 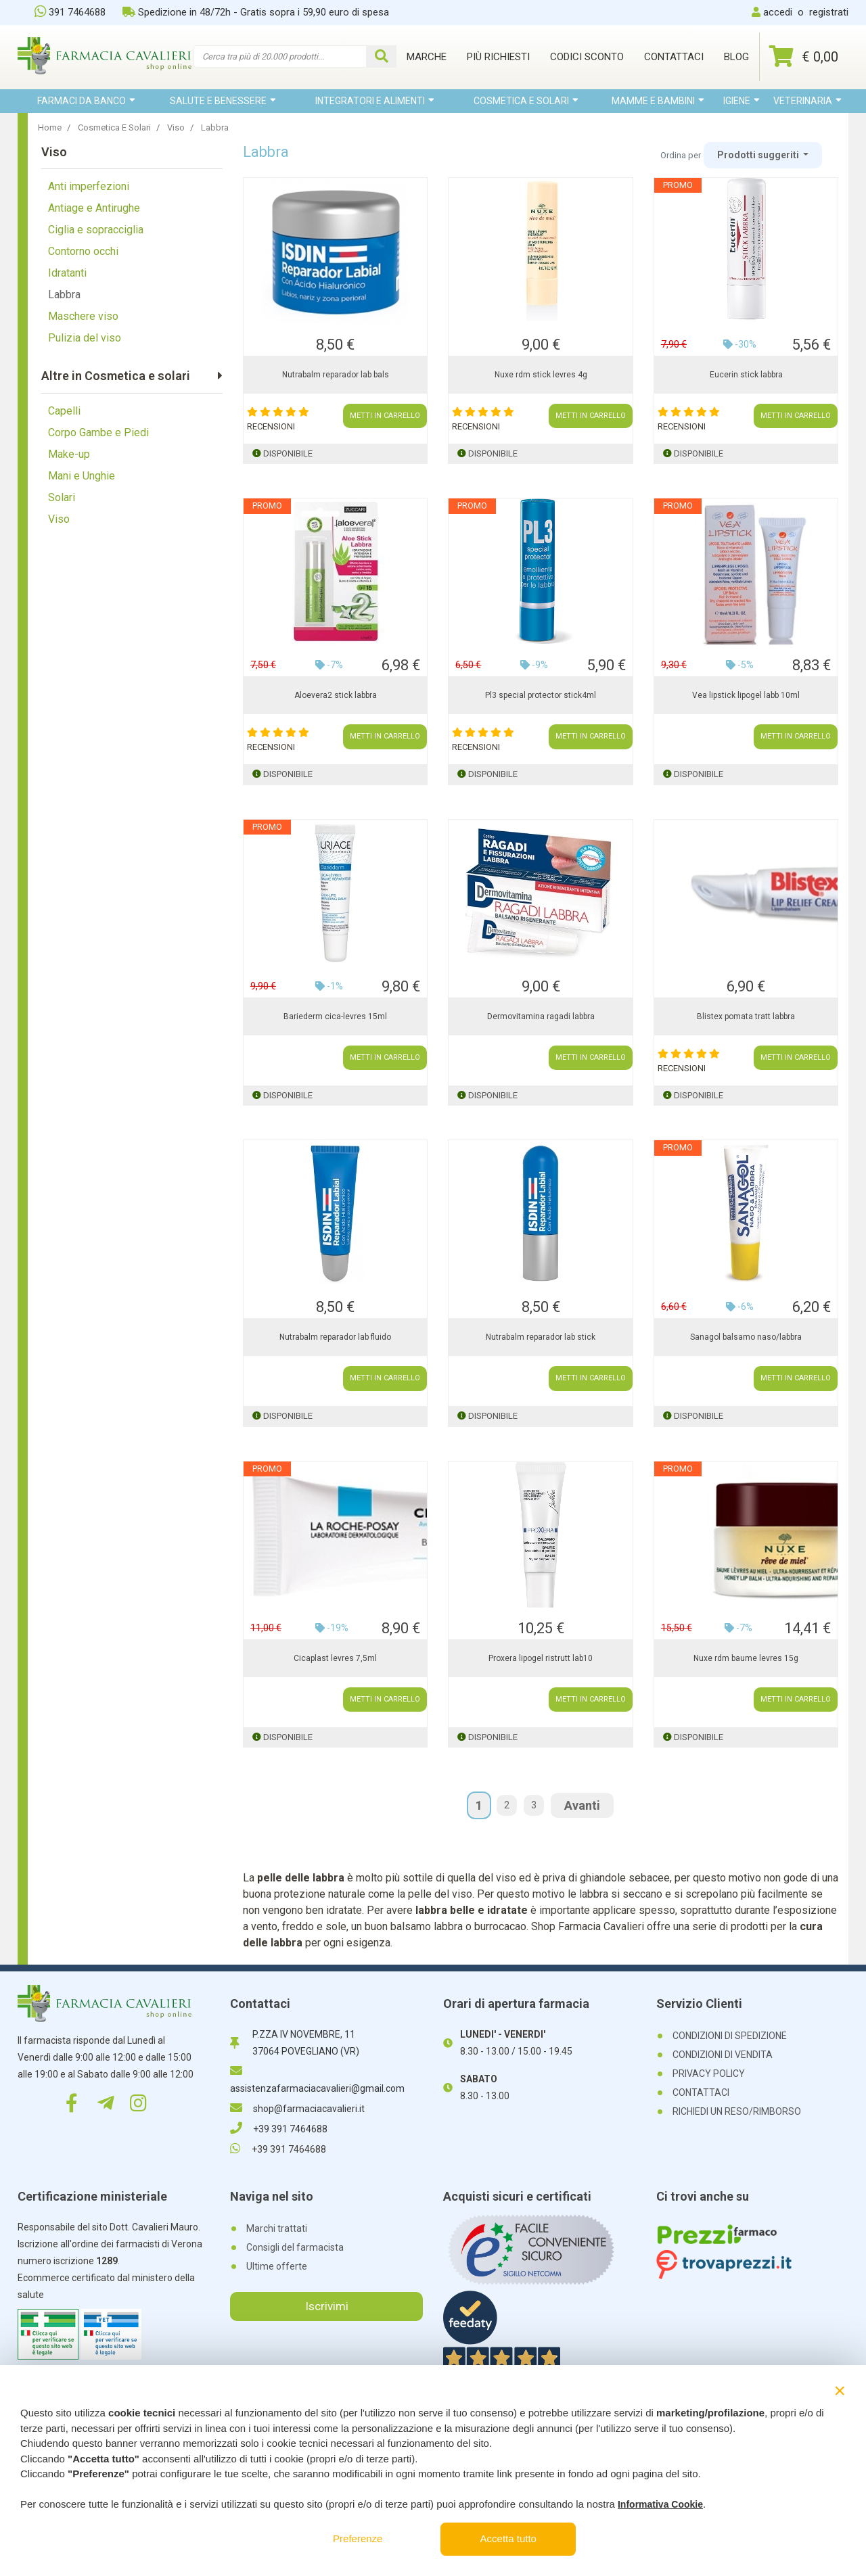 I want to click on Capelli, so click(x=64, y=410).